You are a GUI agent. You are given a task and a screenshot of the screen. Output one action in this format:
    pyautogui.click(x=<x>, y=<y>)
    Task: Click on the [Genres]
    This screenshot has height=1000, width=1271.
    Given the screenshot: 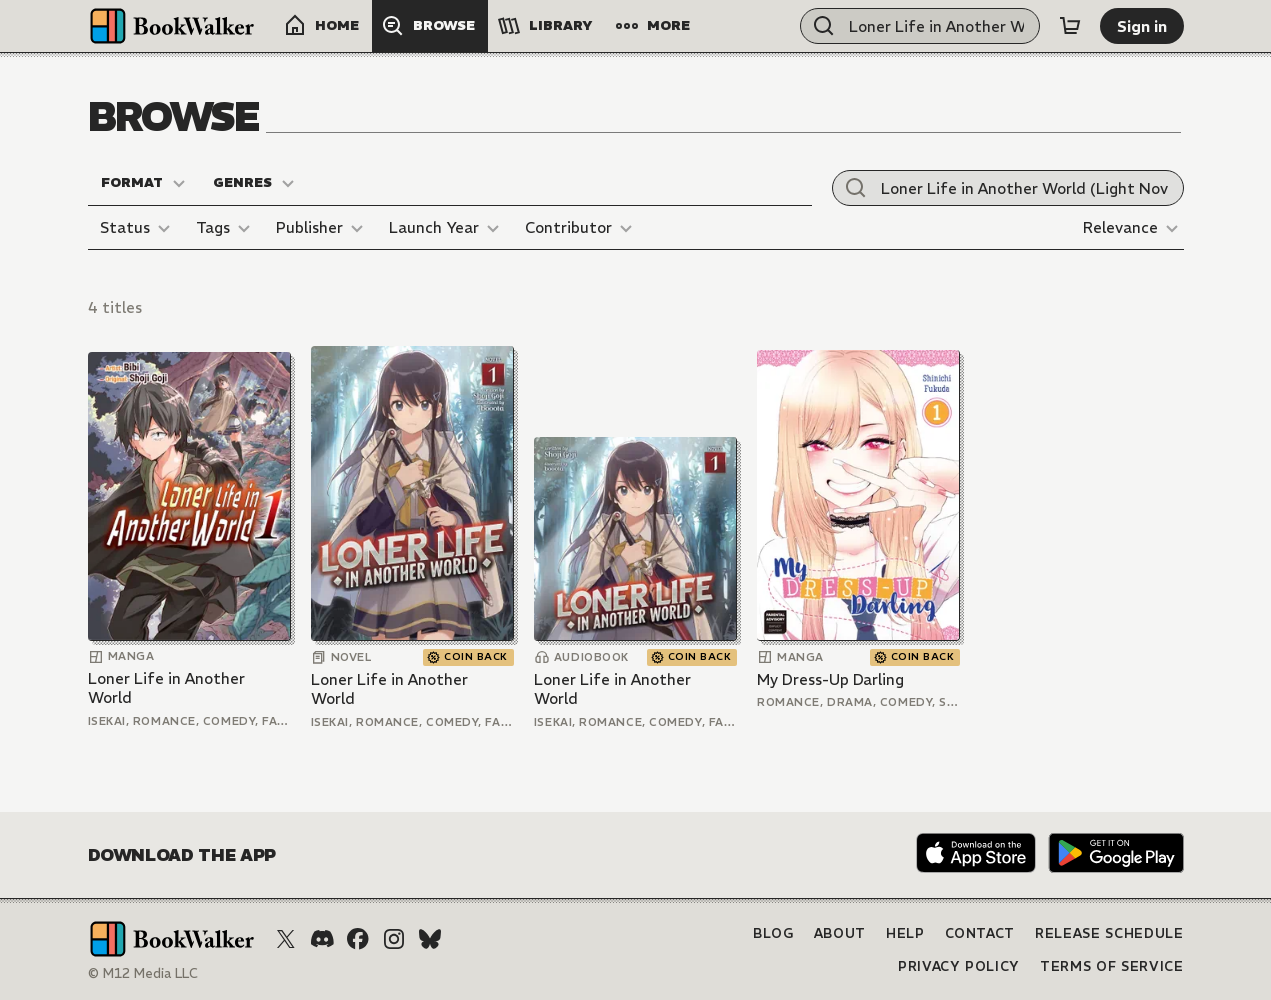 What is the action you would take?
    pyautogui.click(x=254, y=183)
    